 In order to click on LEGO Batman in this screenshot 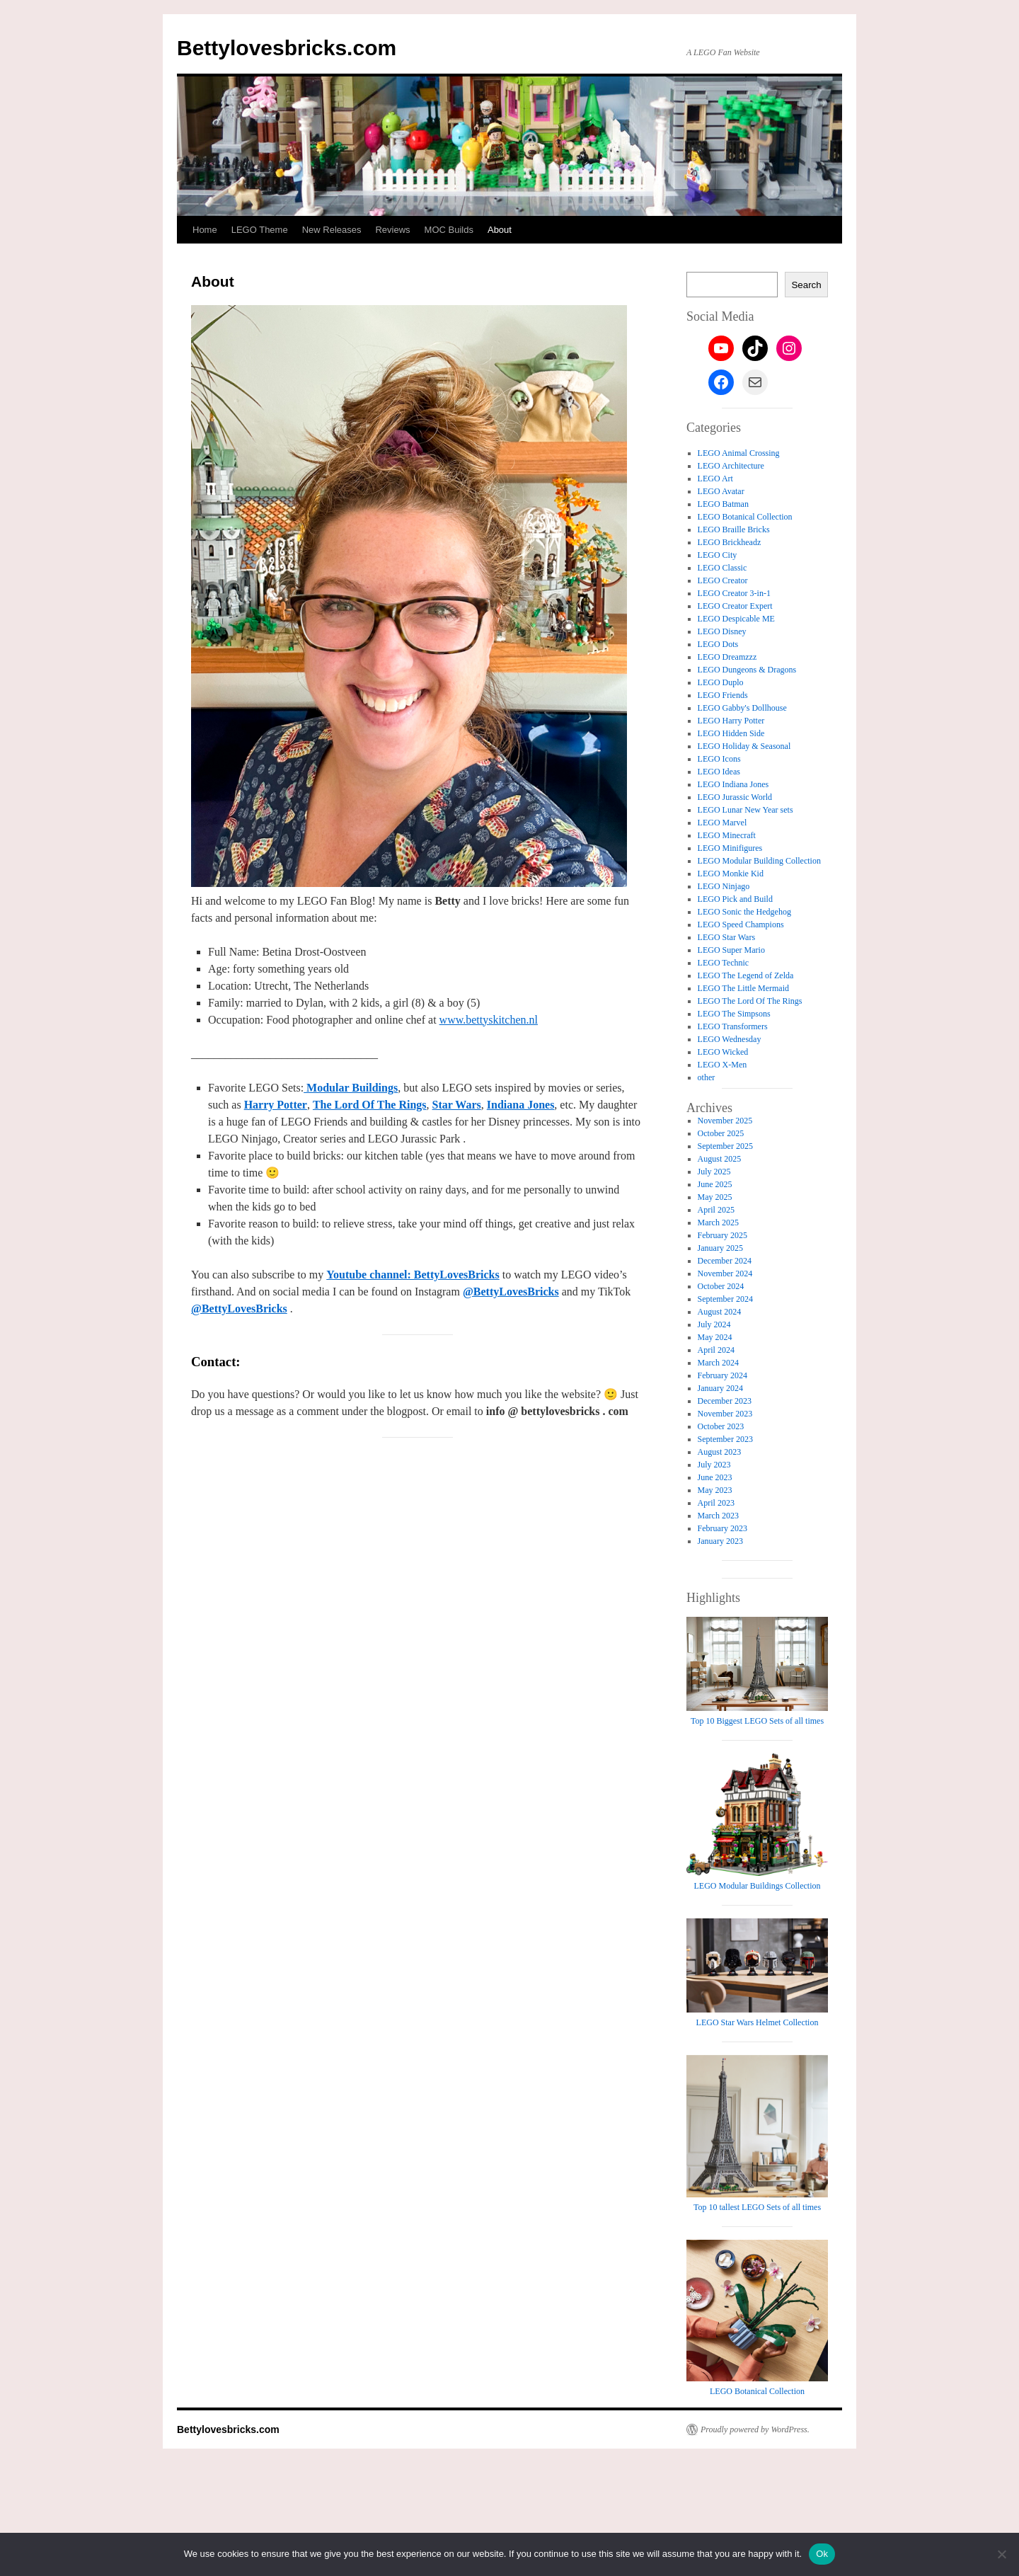, I will do `click(723, 504)`.